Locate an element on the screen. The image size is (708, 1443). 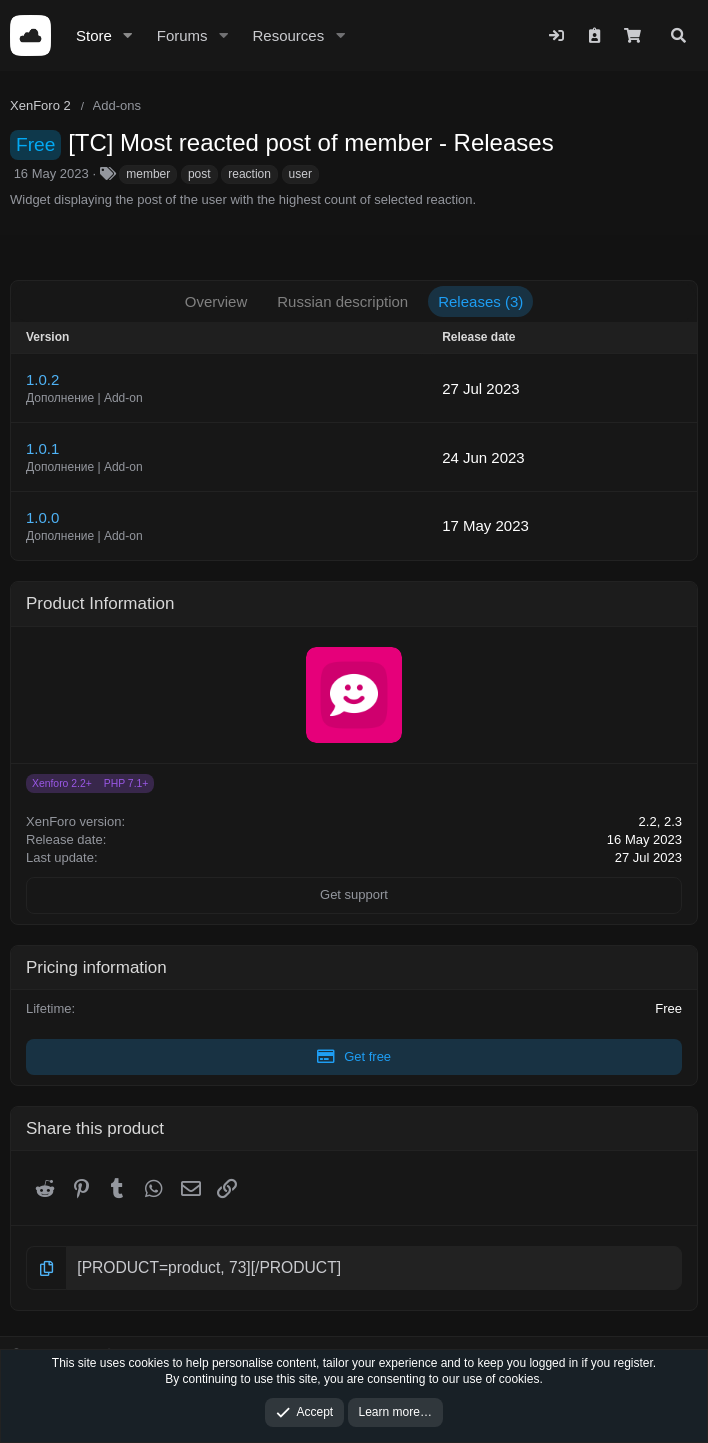
Resources is located at coordinates (288, 35).